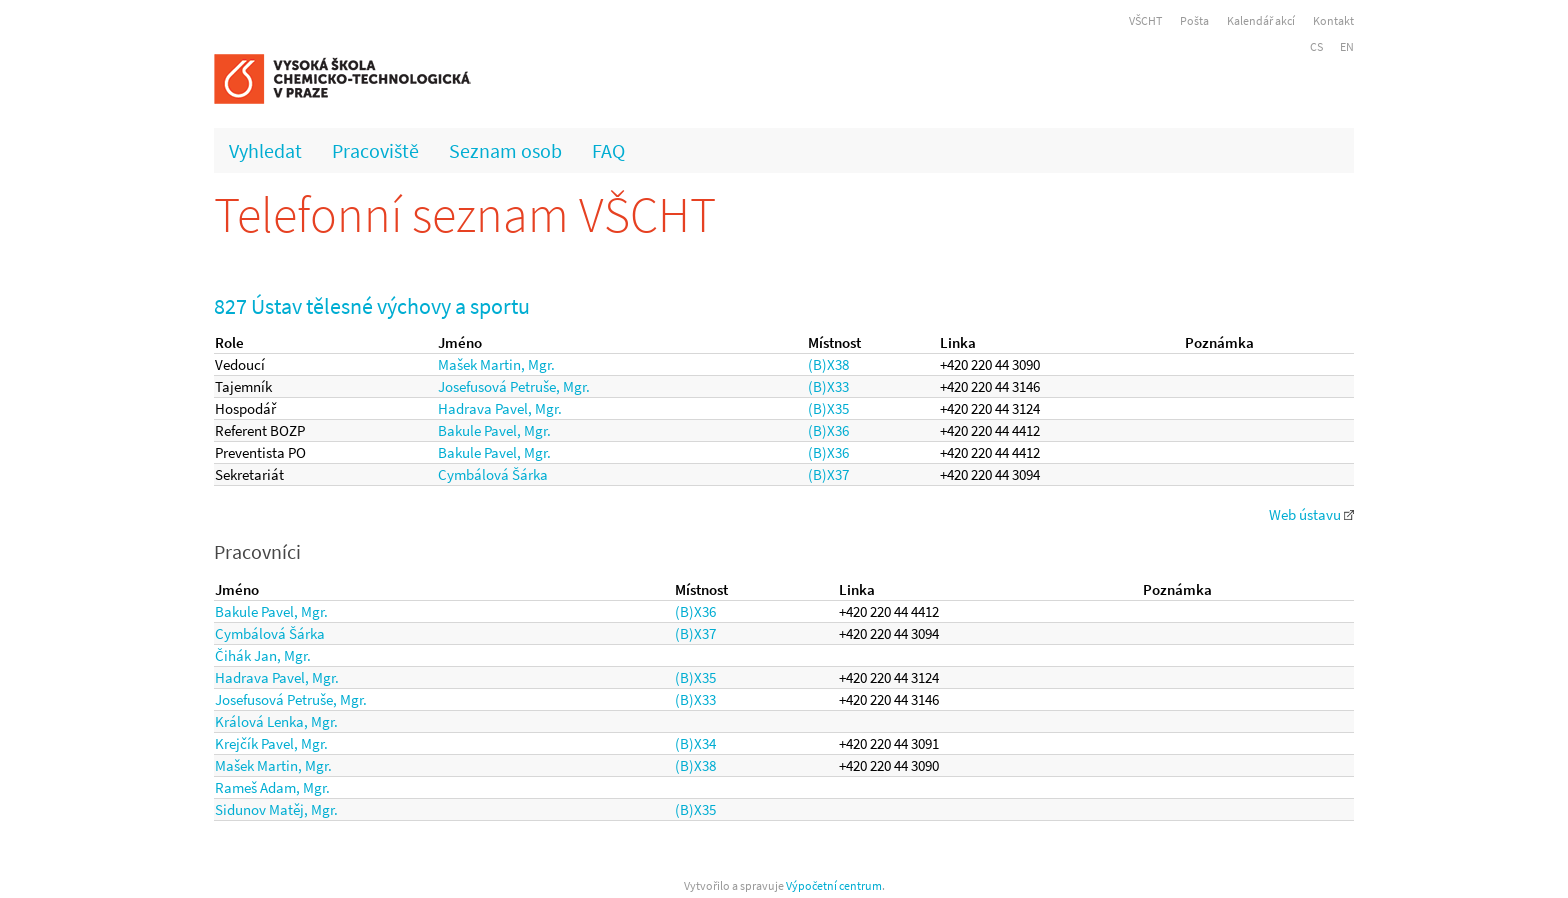 Image resolution: width=1568 pixels, height=898 pixels. What do you see at coordinates (500, 408) in the screenshot?
I see `Hadrava Pavel, Mgr.` at bounding box center [500, 408].